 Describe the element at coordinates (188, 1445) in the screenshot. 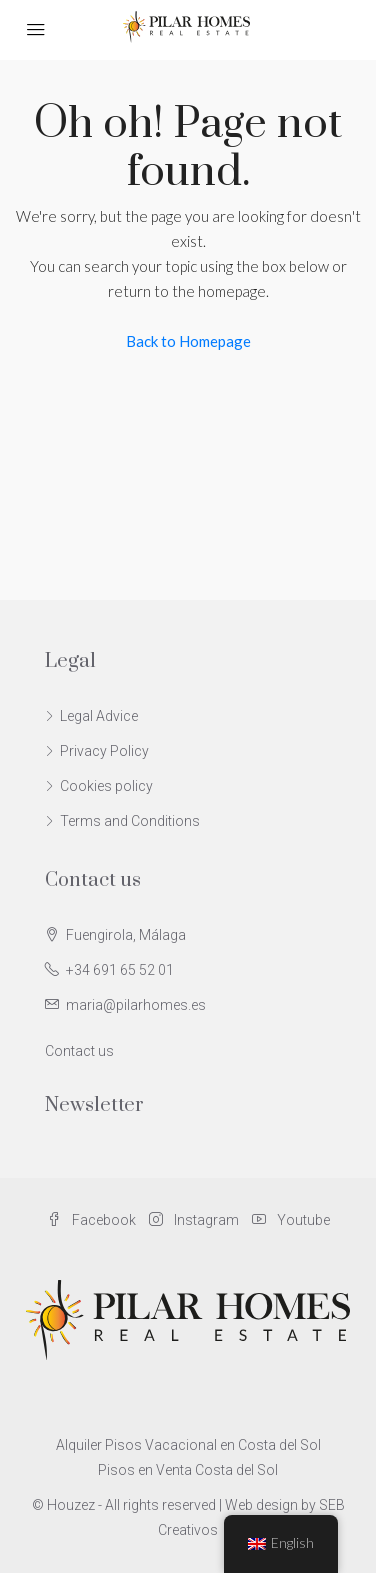

I see `Alquiler Pisos Vacacional en Costa del Sol` at that location.